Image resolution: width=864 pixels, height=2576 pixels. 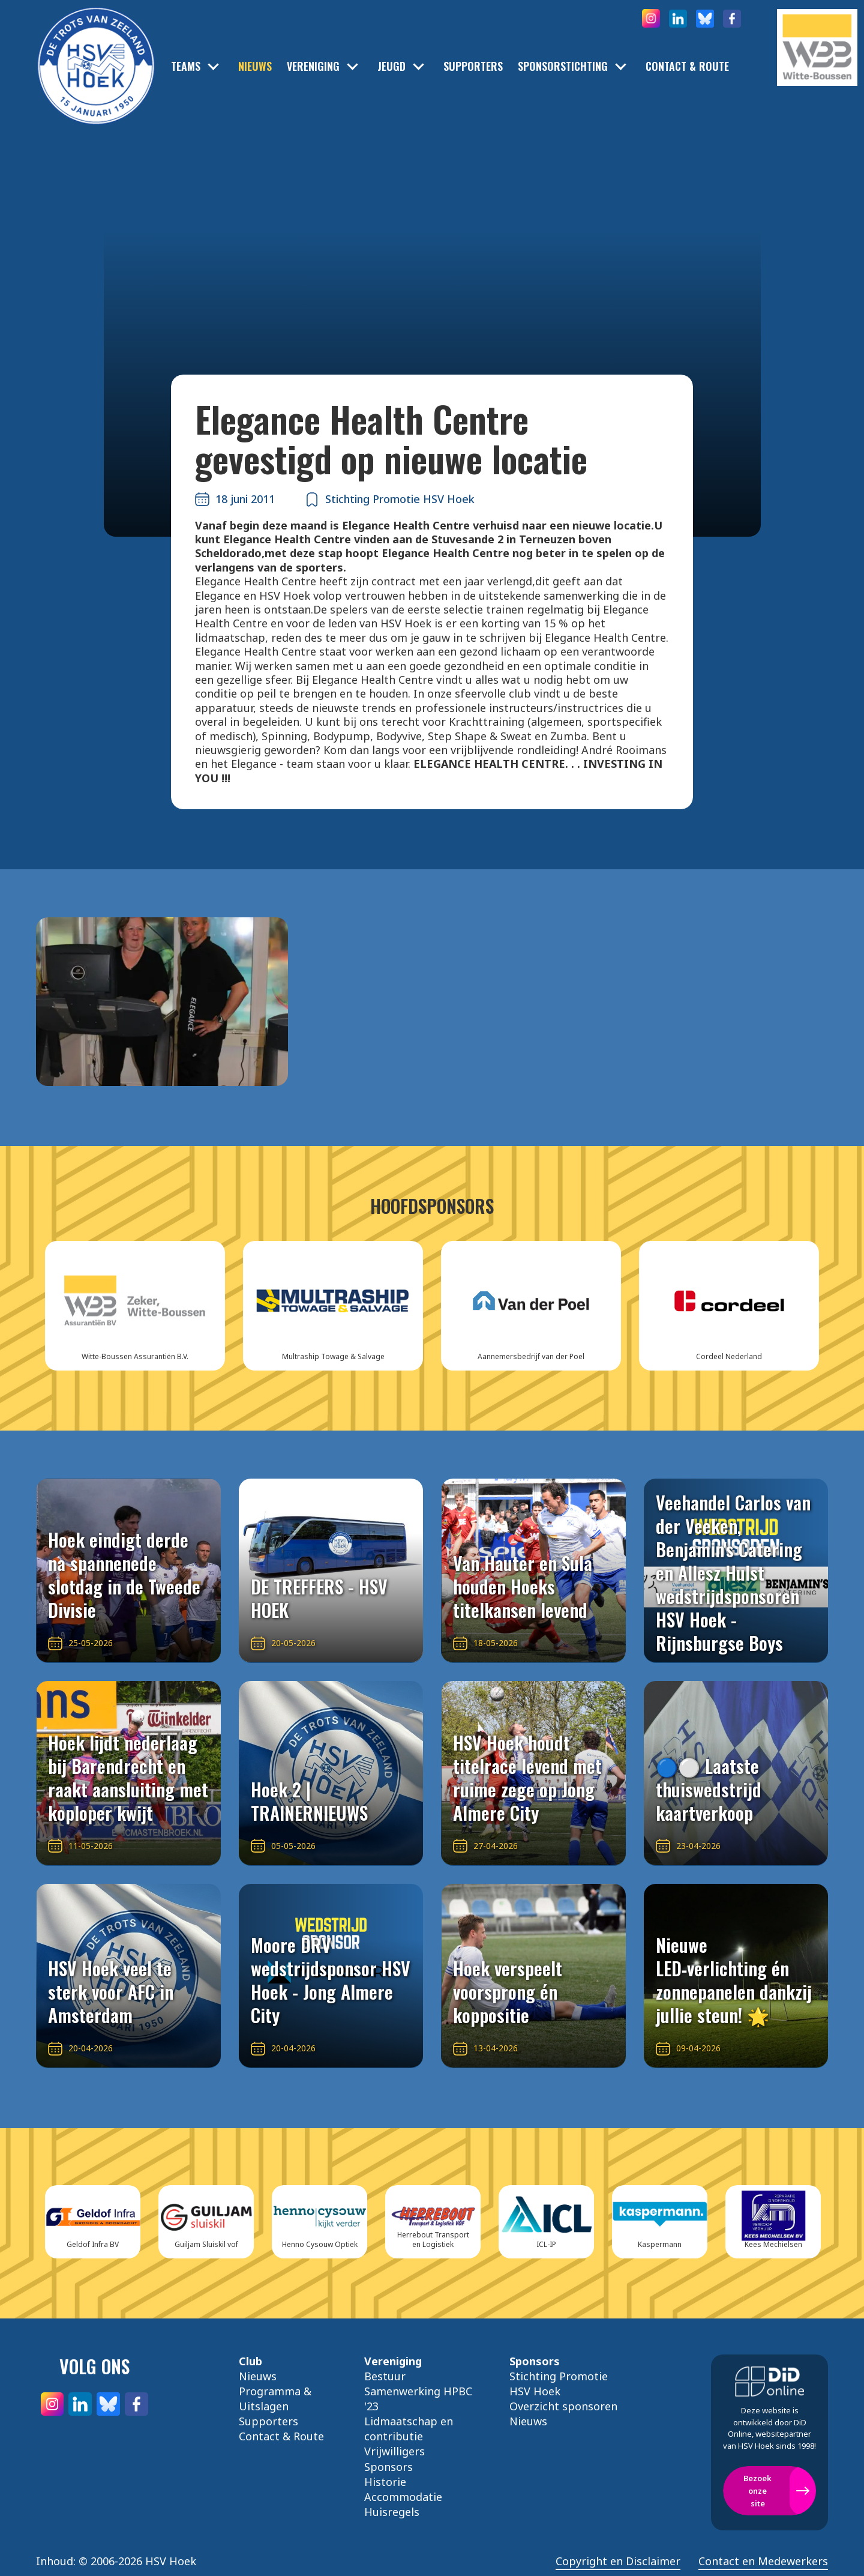 I want to click on Overzicht sponsoren, so click(x=563, y=2406).